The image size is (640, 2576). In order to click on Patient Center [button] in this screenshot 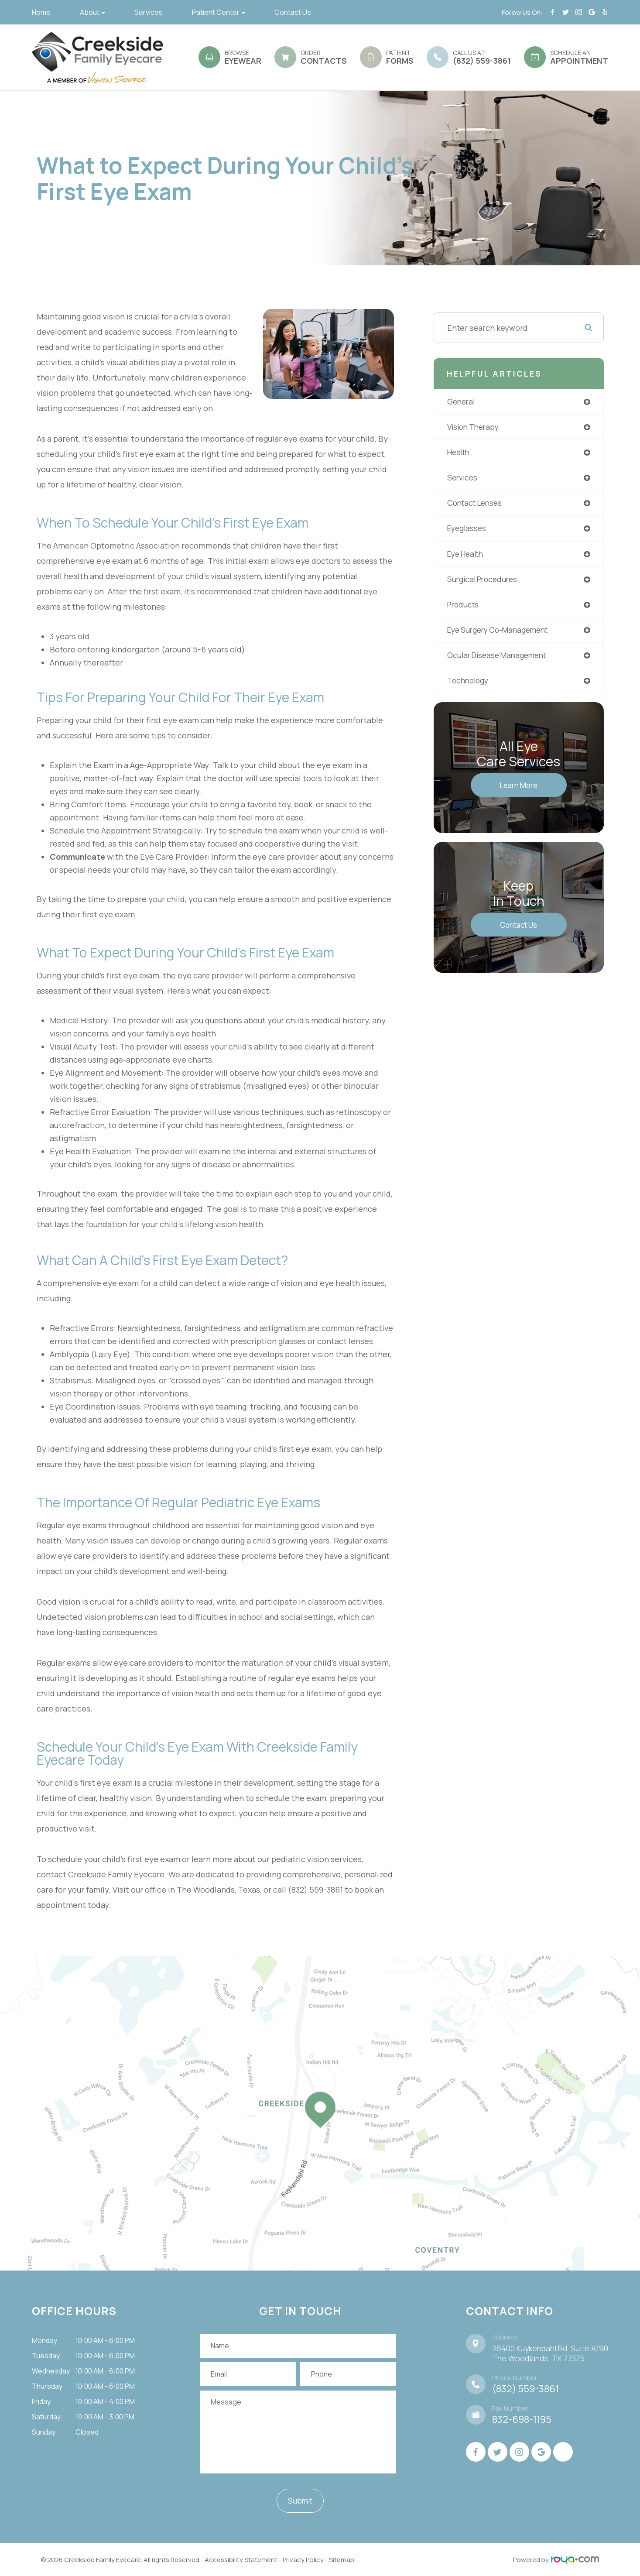, I will do `click(218, 12)`.